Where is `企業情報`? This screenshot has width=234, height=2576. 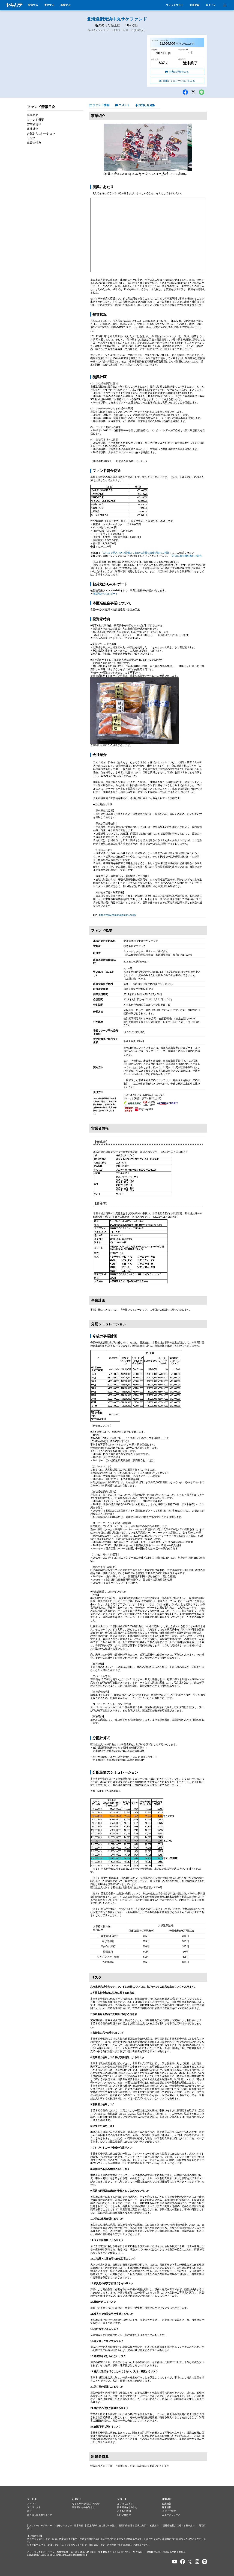 企業情報 is located at coordinates (166, 2503).